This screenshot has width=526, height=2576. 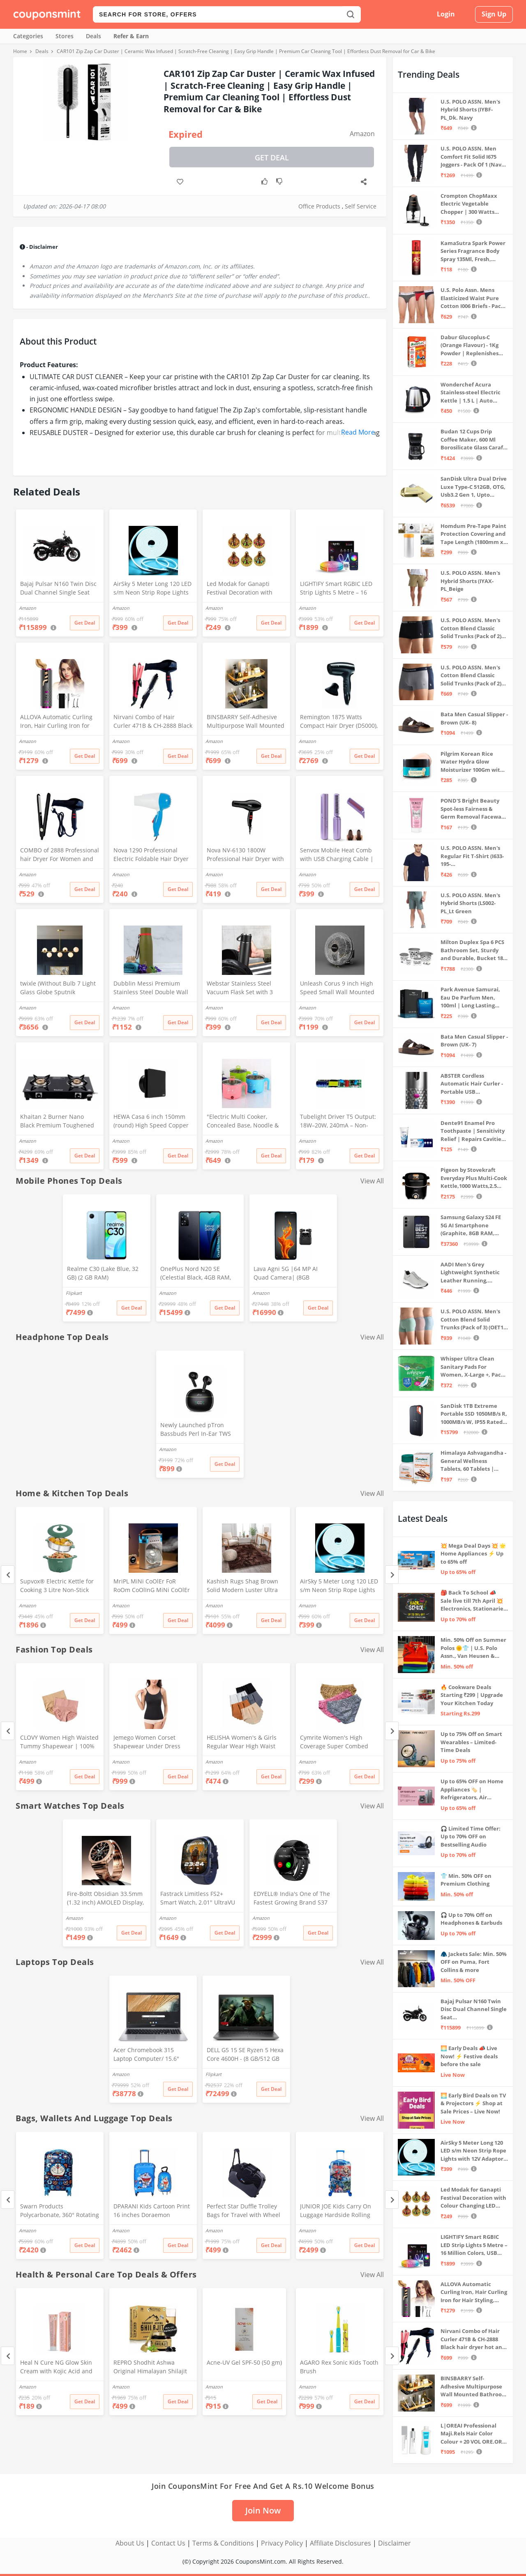 I want to click on 🧥 Jackets Sale: Min. 50% OFF on Puma, Fort Collins & more, so click(x=474, y=1962).